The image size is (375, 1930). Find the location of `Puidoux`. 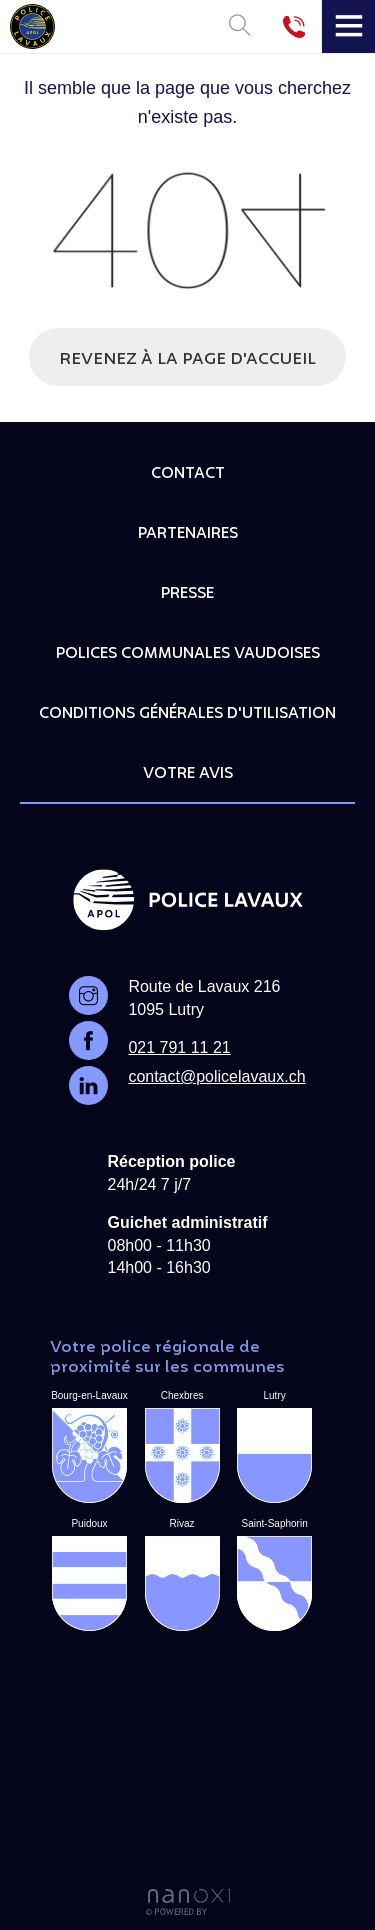

Puidoux is located at coordinates (89, 1574).